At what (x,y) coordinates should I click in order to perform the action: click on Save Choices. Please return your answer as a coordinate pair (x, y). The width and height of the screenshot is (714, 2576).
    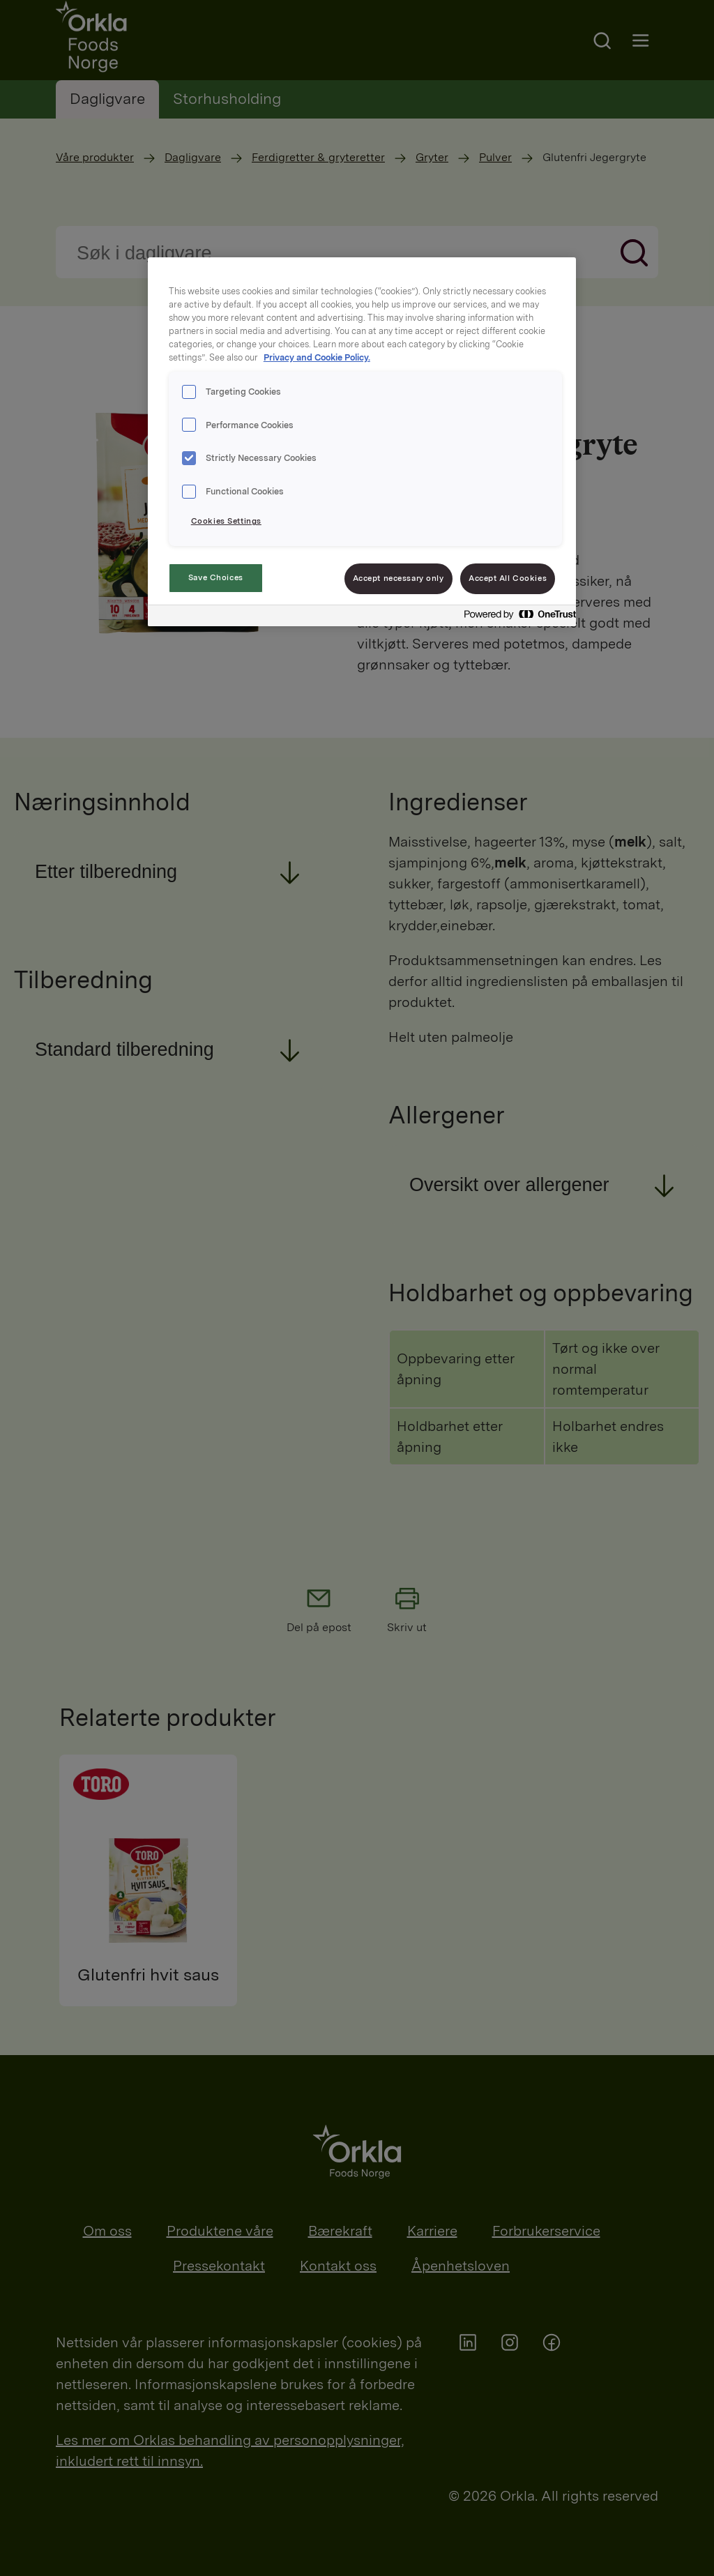
    Looking at the image, I should click on (215, 577).